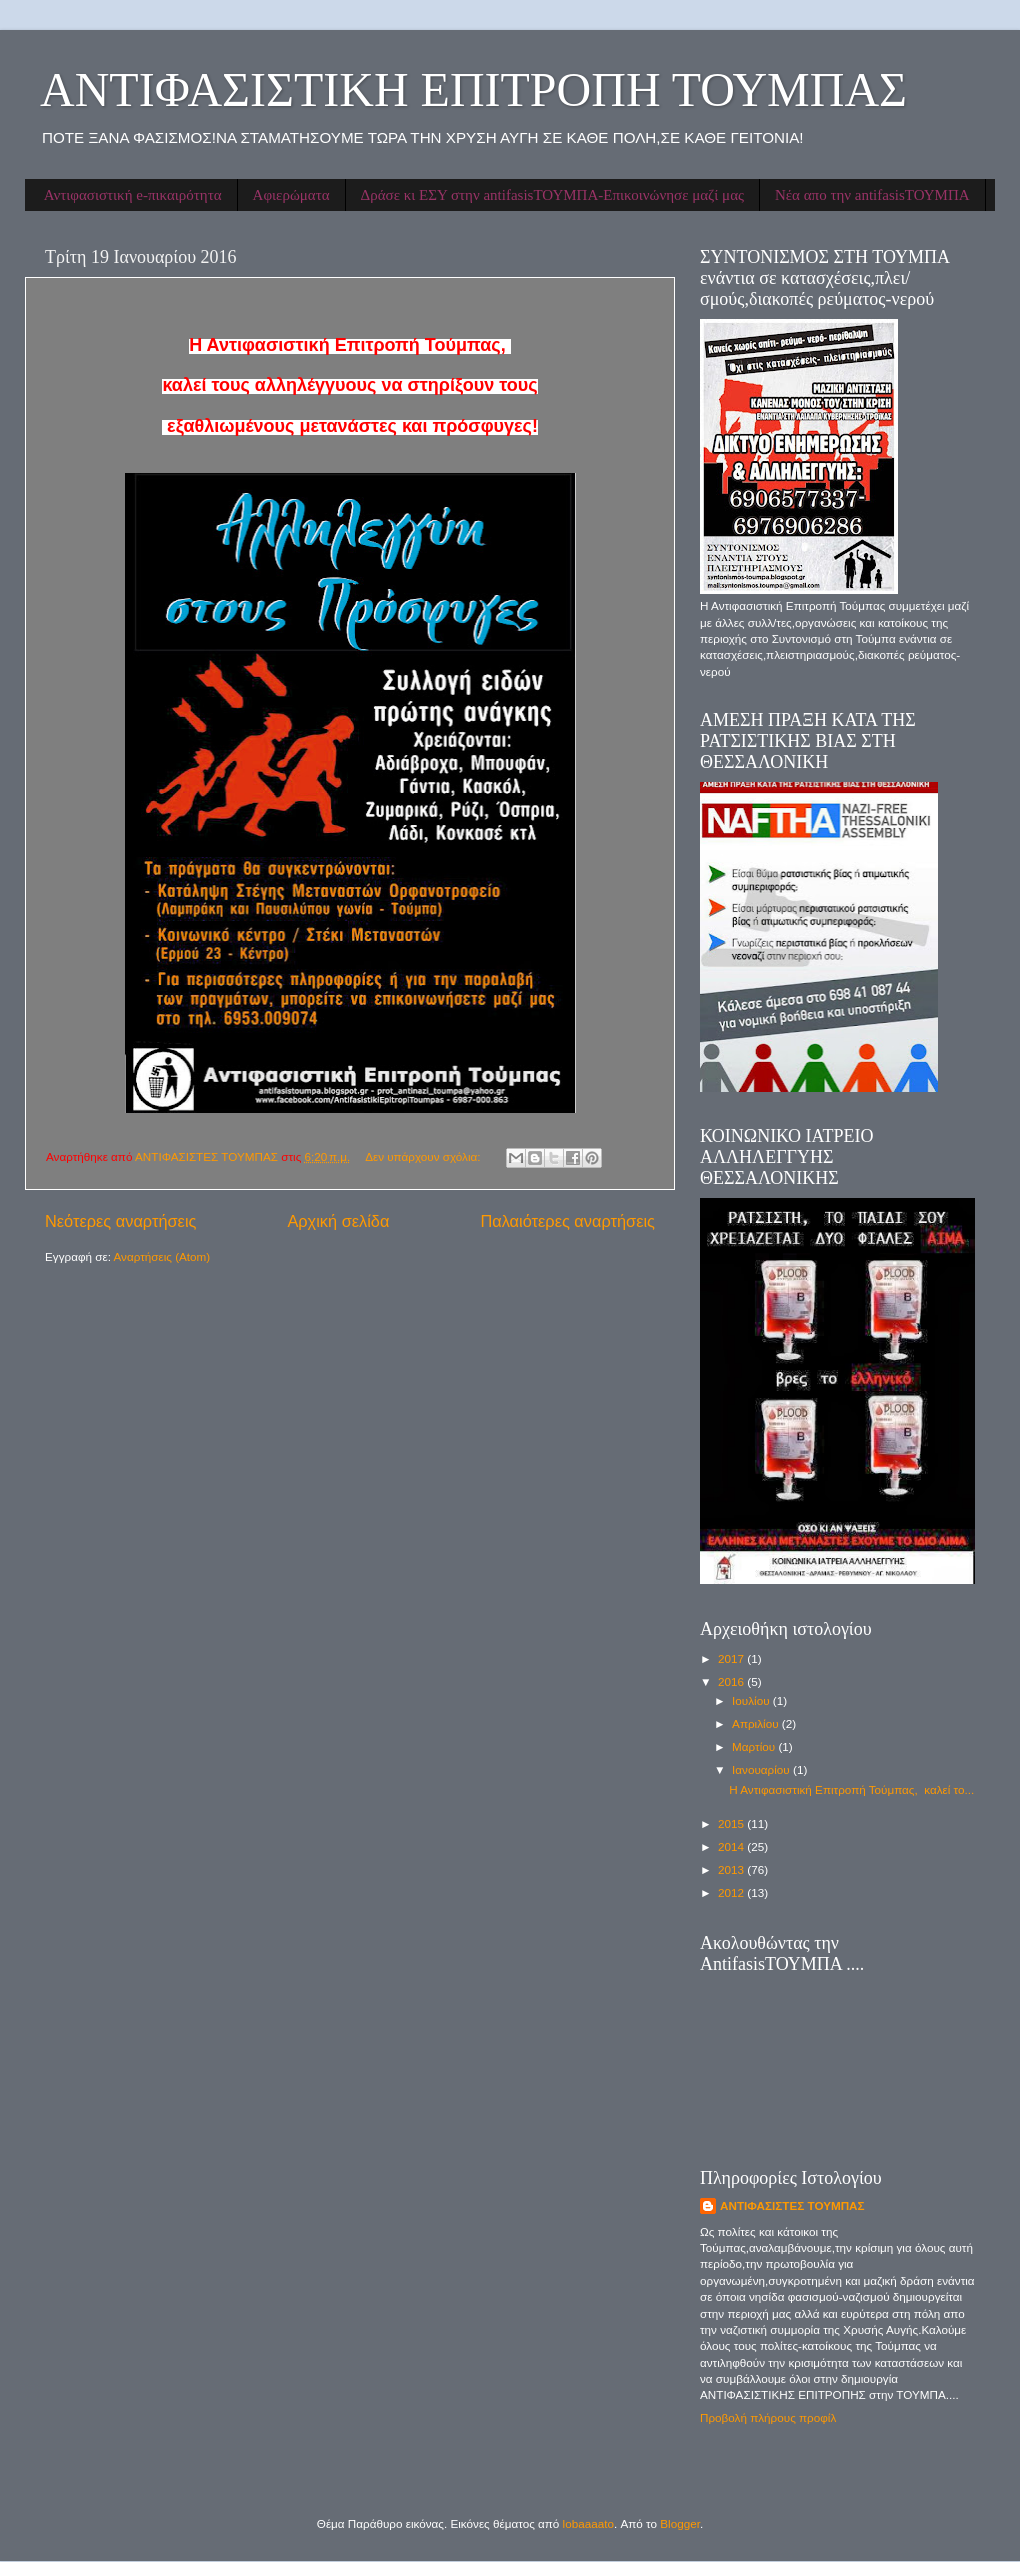  I want to click on lobaaaato, so click(588, 2523).